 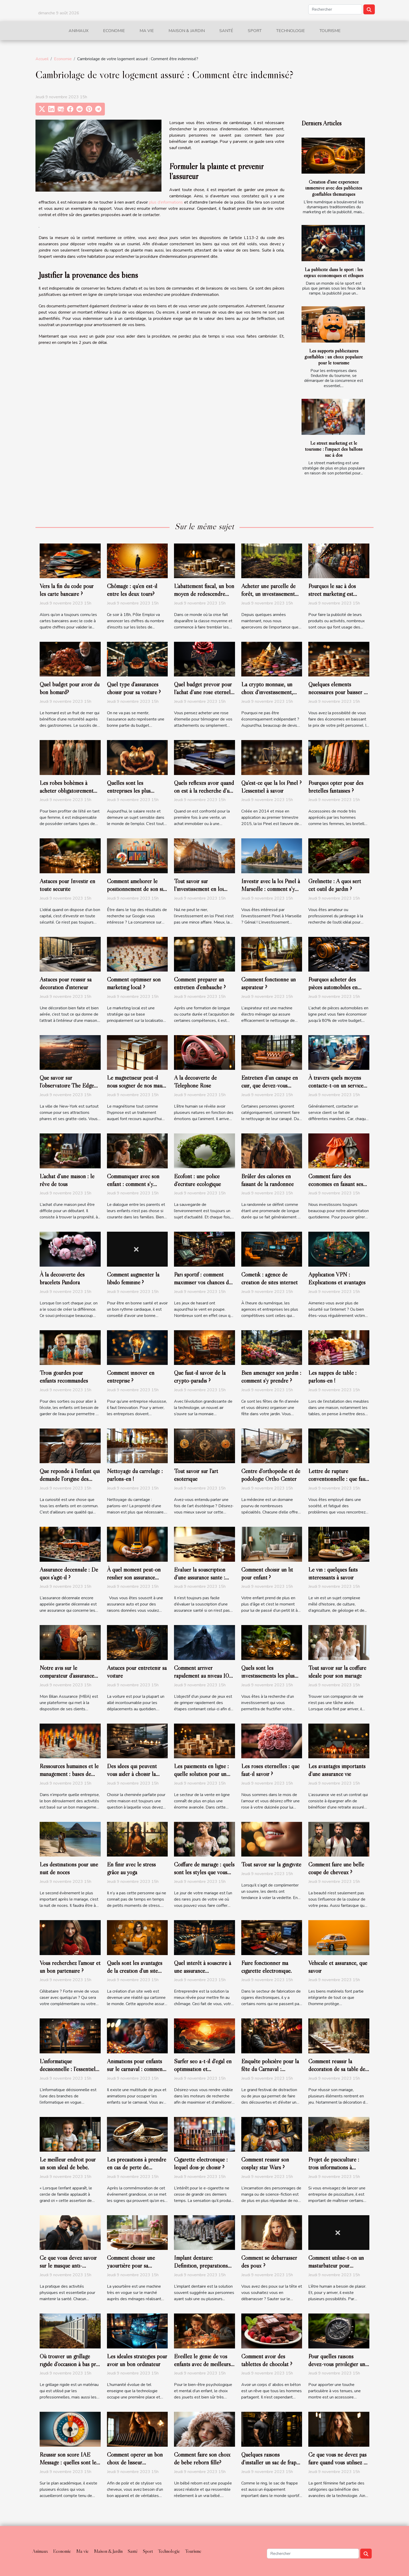 What do you see at coordinates (134, 688) in the screenshot?
I see `Quel type d’assurances choisir pour sa voiture ?` at bounding box center [134, 688].